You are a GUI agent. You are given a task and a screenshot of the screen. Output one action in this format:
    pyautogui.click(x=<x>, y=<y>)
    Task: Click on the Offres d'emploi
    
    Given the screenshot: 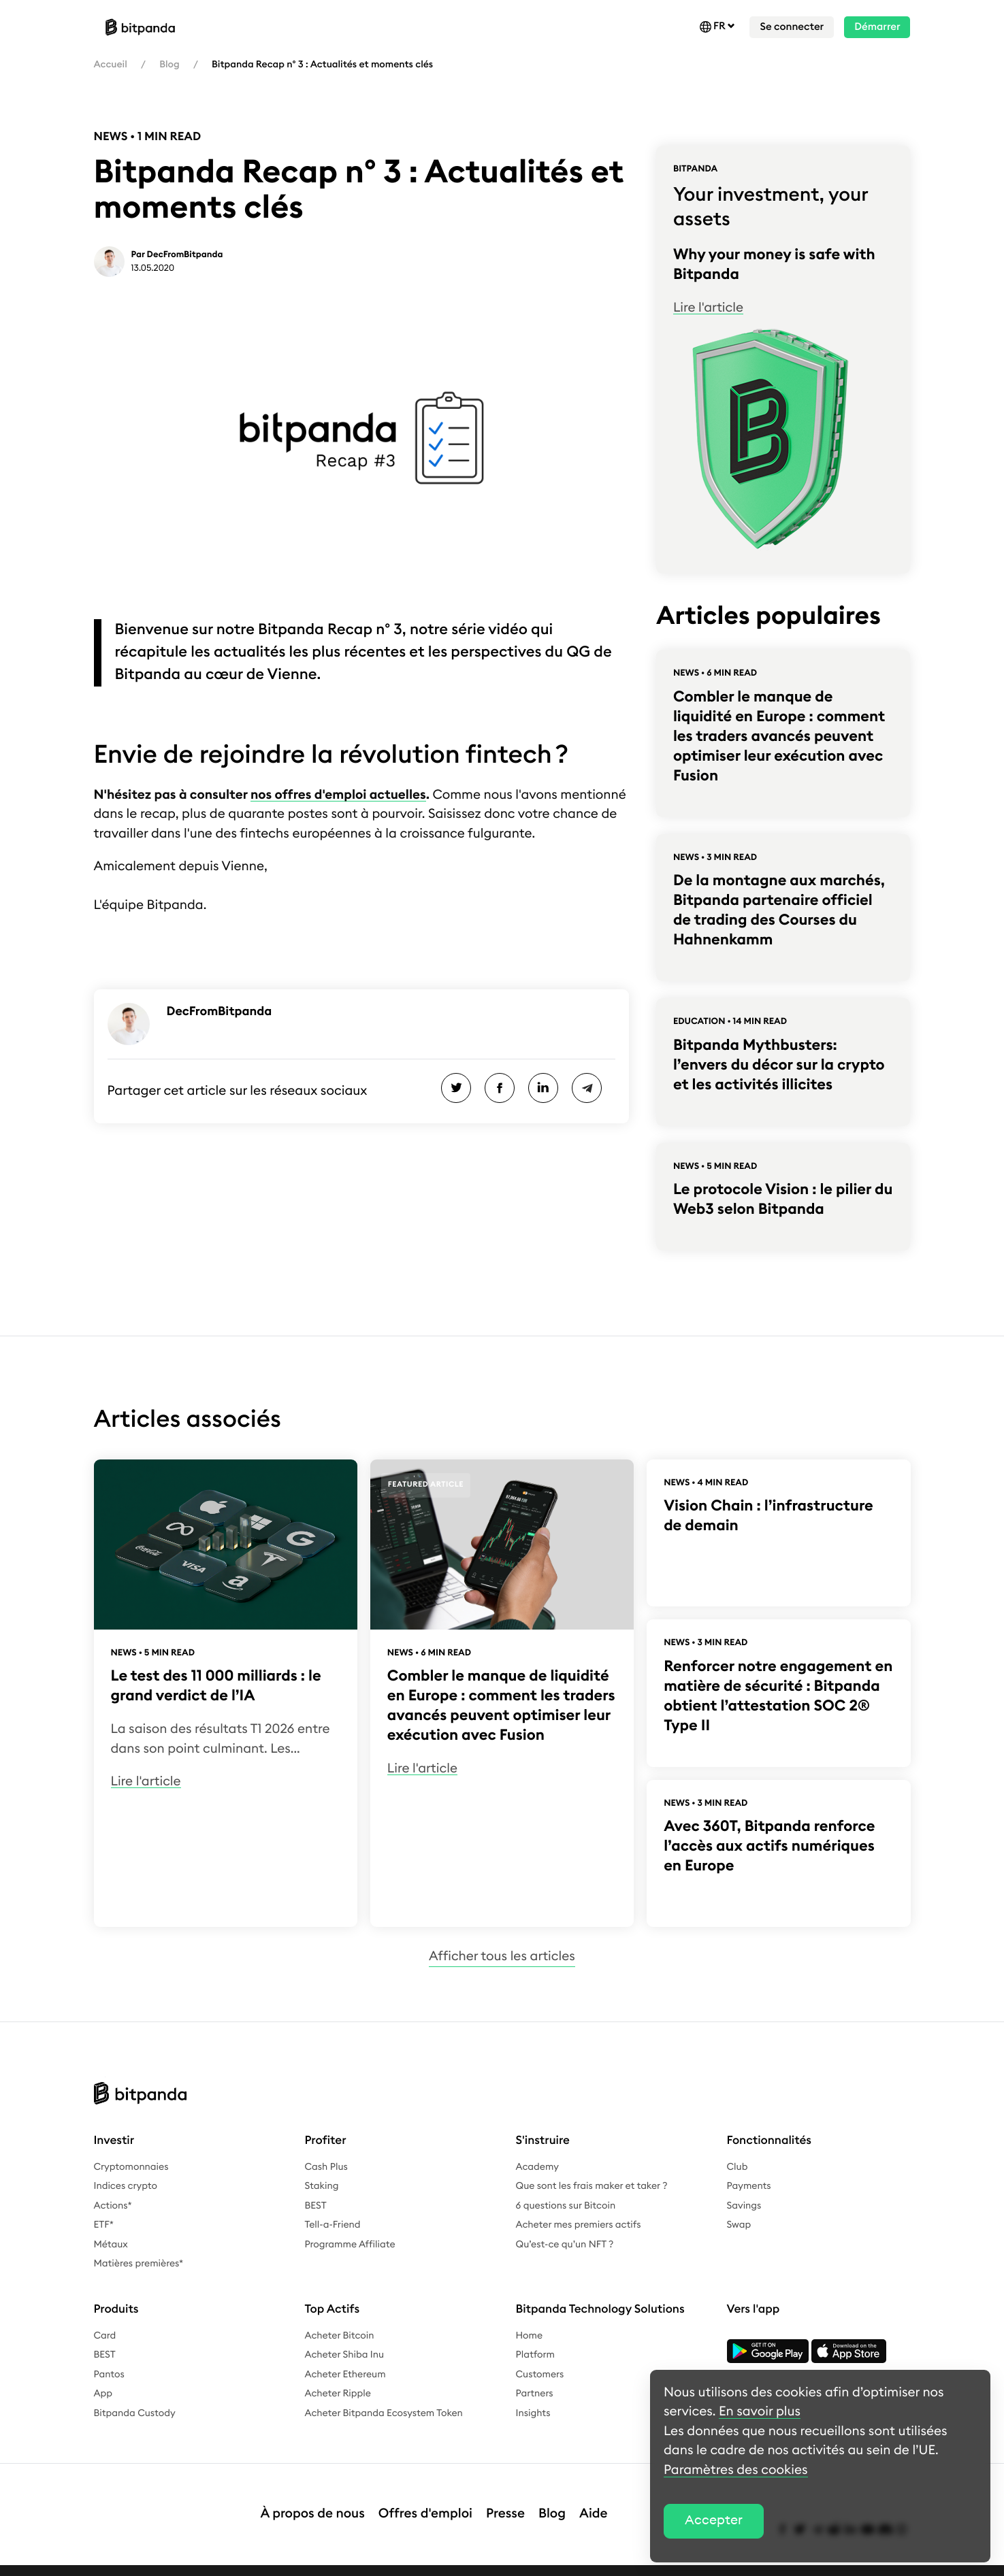 What is the action you would take?
    pyautogui.click(x=425, y=2500)
    